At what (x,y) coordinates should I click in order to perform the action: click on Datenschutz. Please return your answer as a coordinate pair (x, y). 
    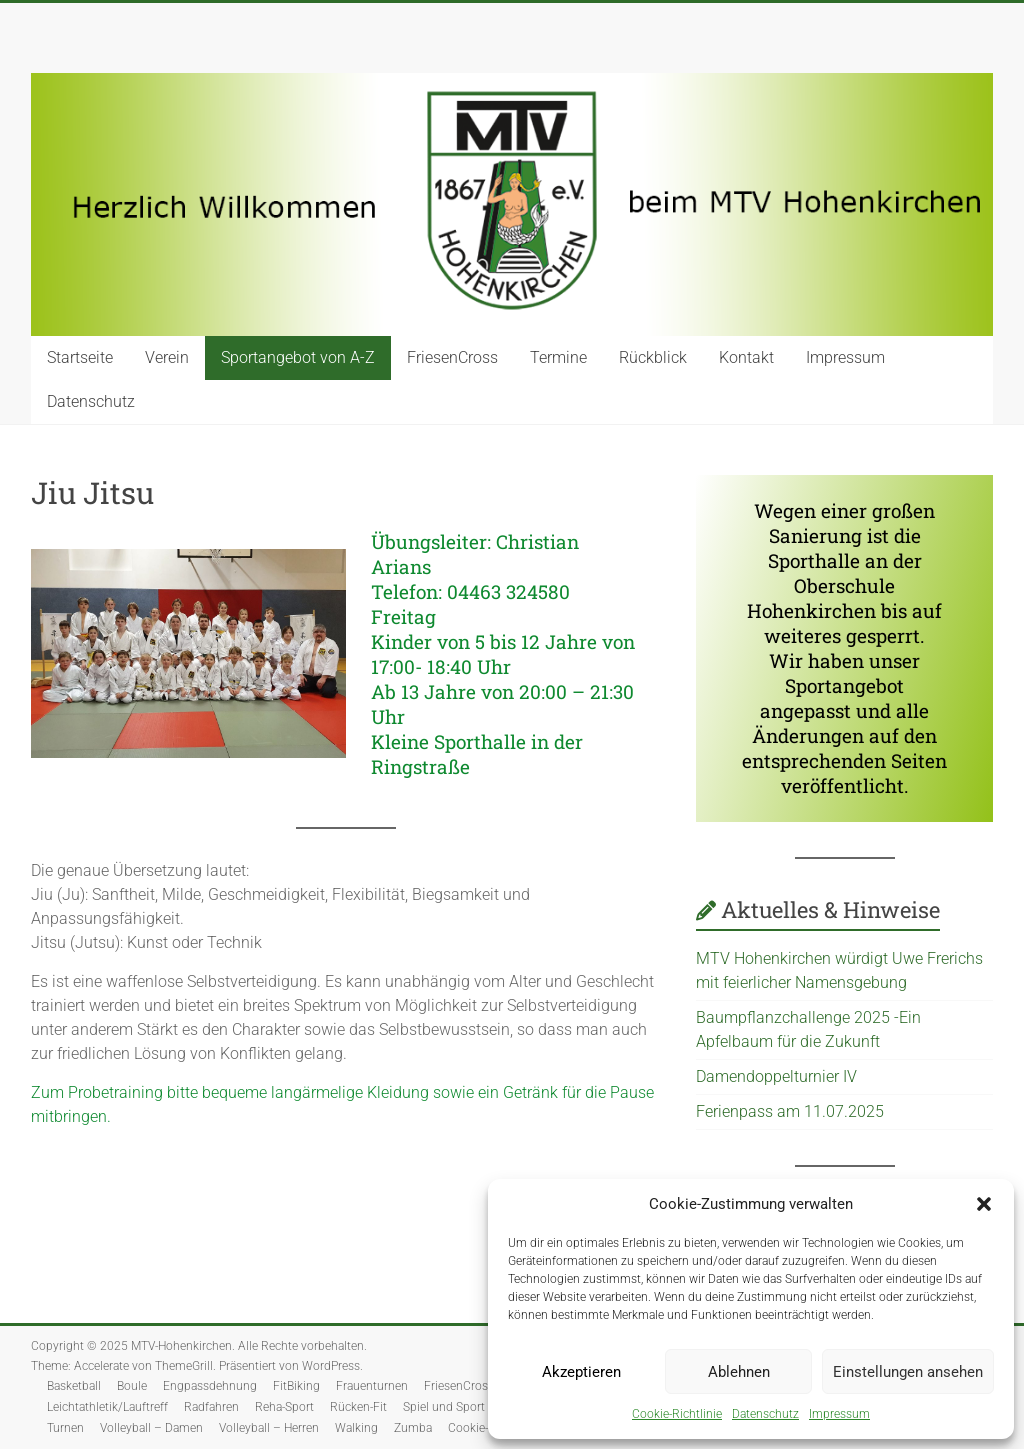
    Looking at the image, I should click on (765, 1414).